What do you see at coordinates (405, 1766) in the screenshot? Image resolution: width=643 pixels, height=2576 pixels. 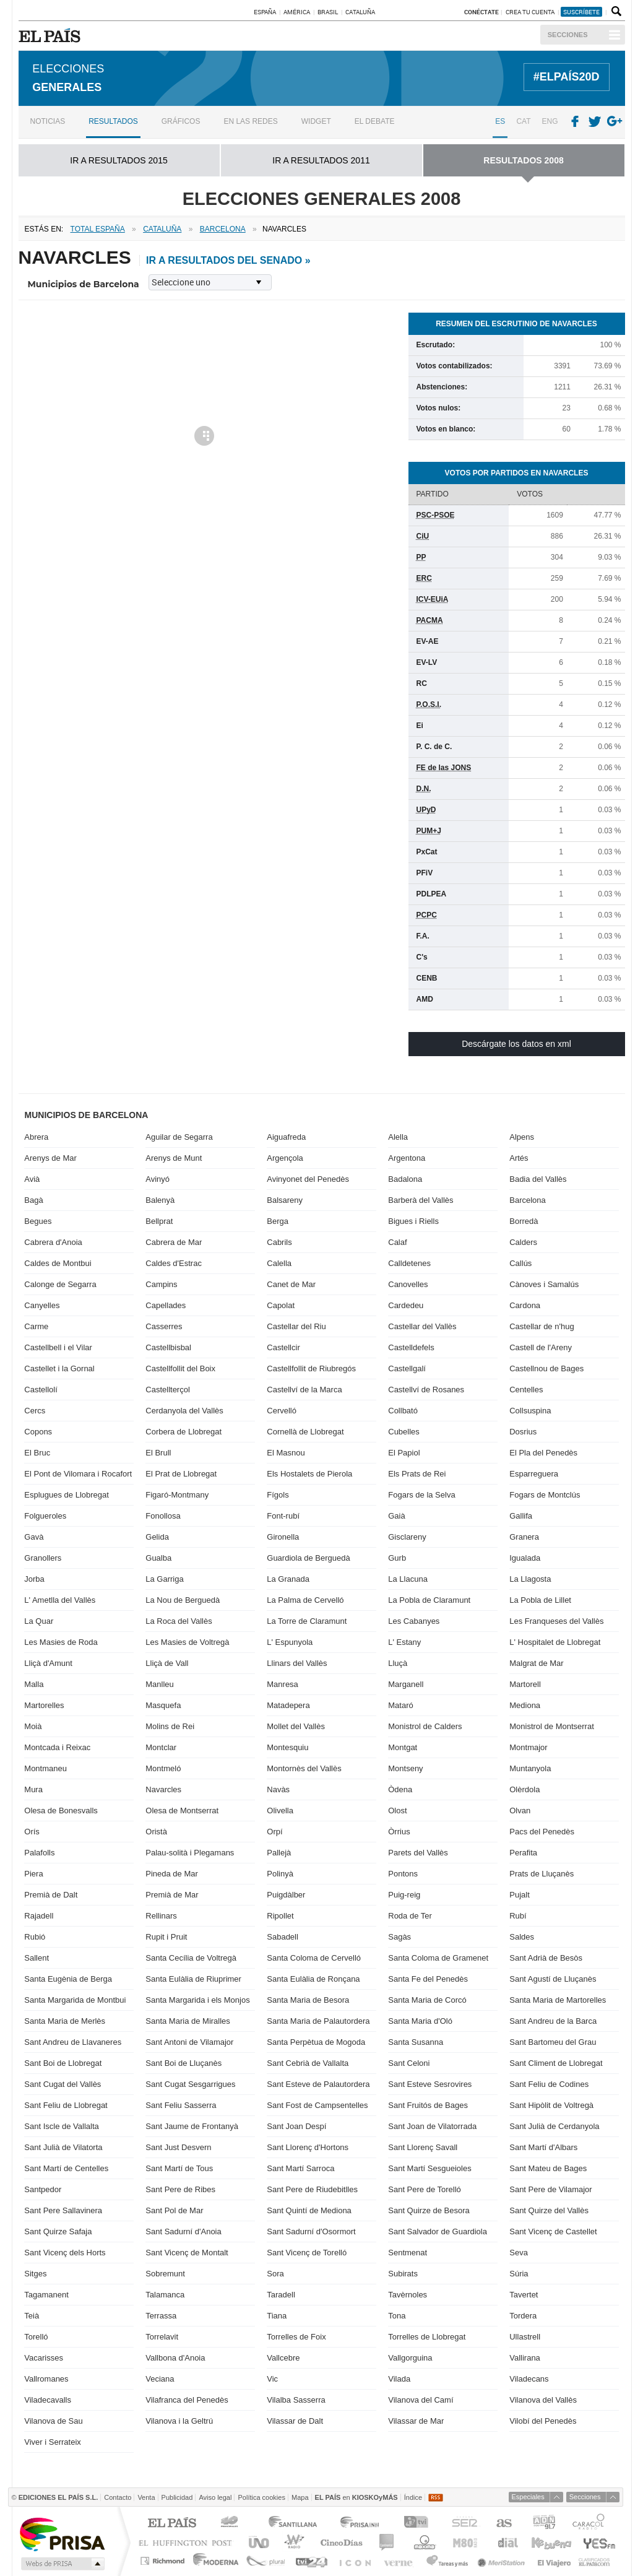 I see `Montseny` at bounding box center [405, 1766].